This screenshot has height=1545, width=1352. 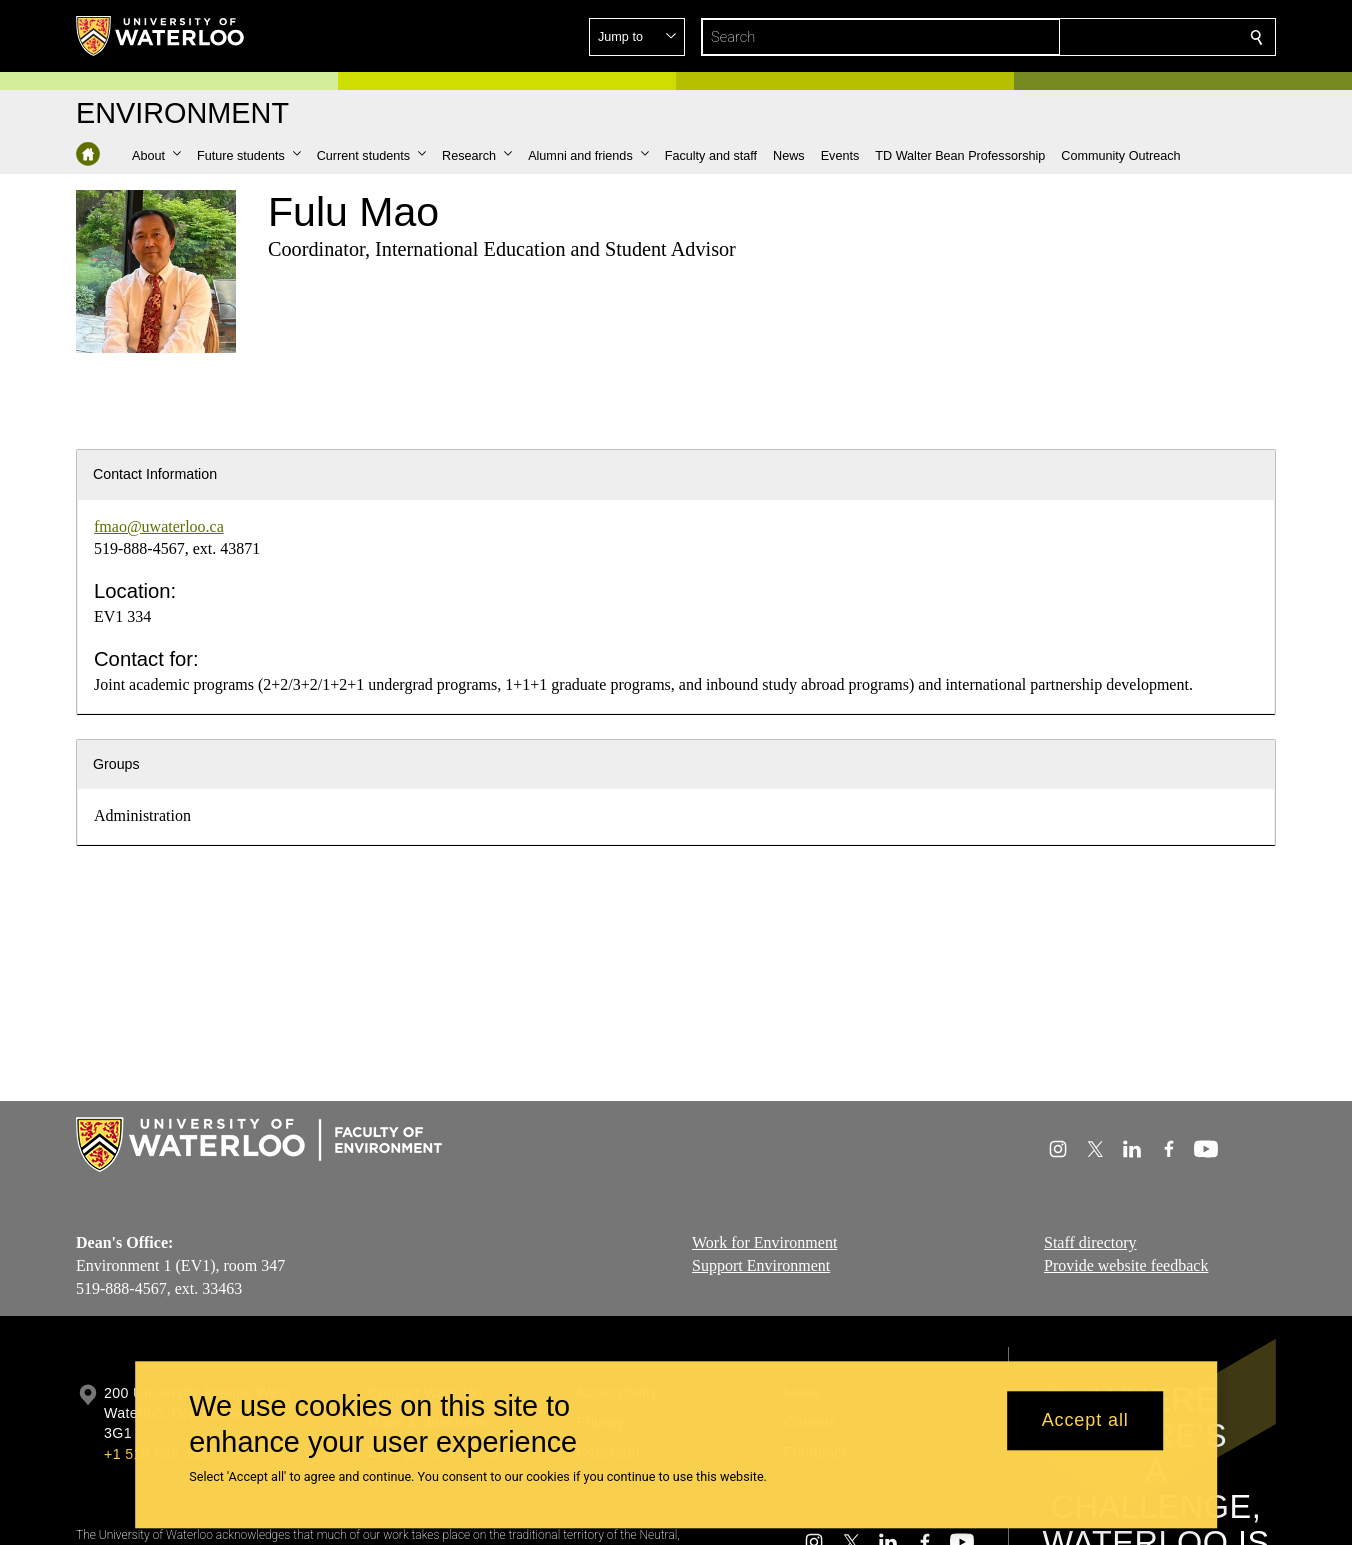 What do you see at coordinates (1112, 37) in the screenshot?
I see `[button]` at bounding box center [1112, 37].